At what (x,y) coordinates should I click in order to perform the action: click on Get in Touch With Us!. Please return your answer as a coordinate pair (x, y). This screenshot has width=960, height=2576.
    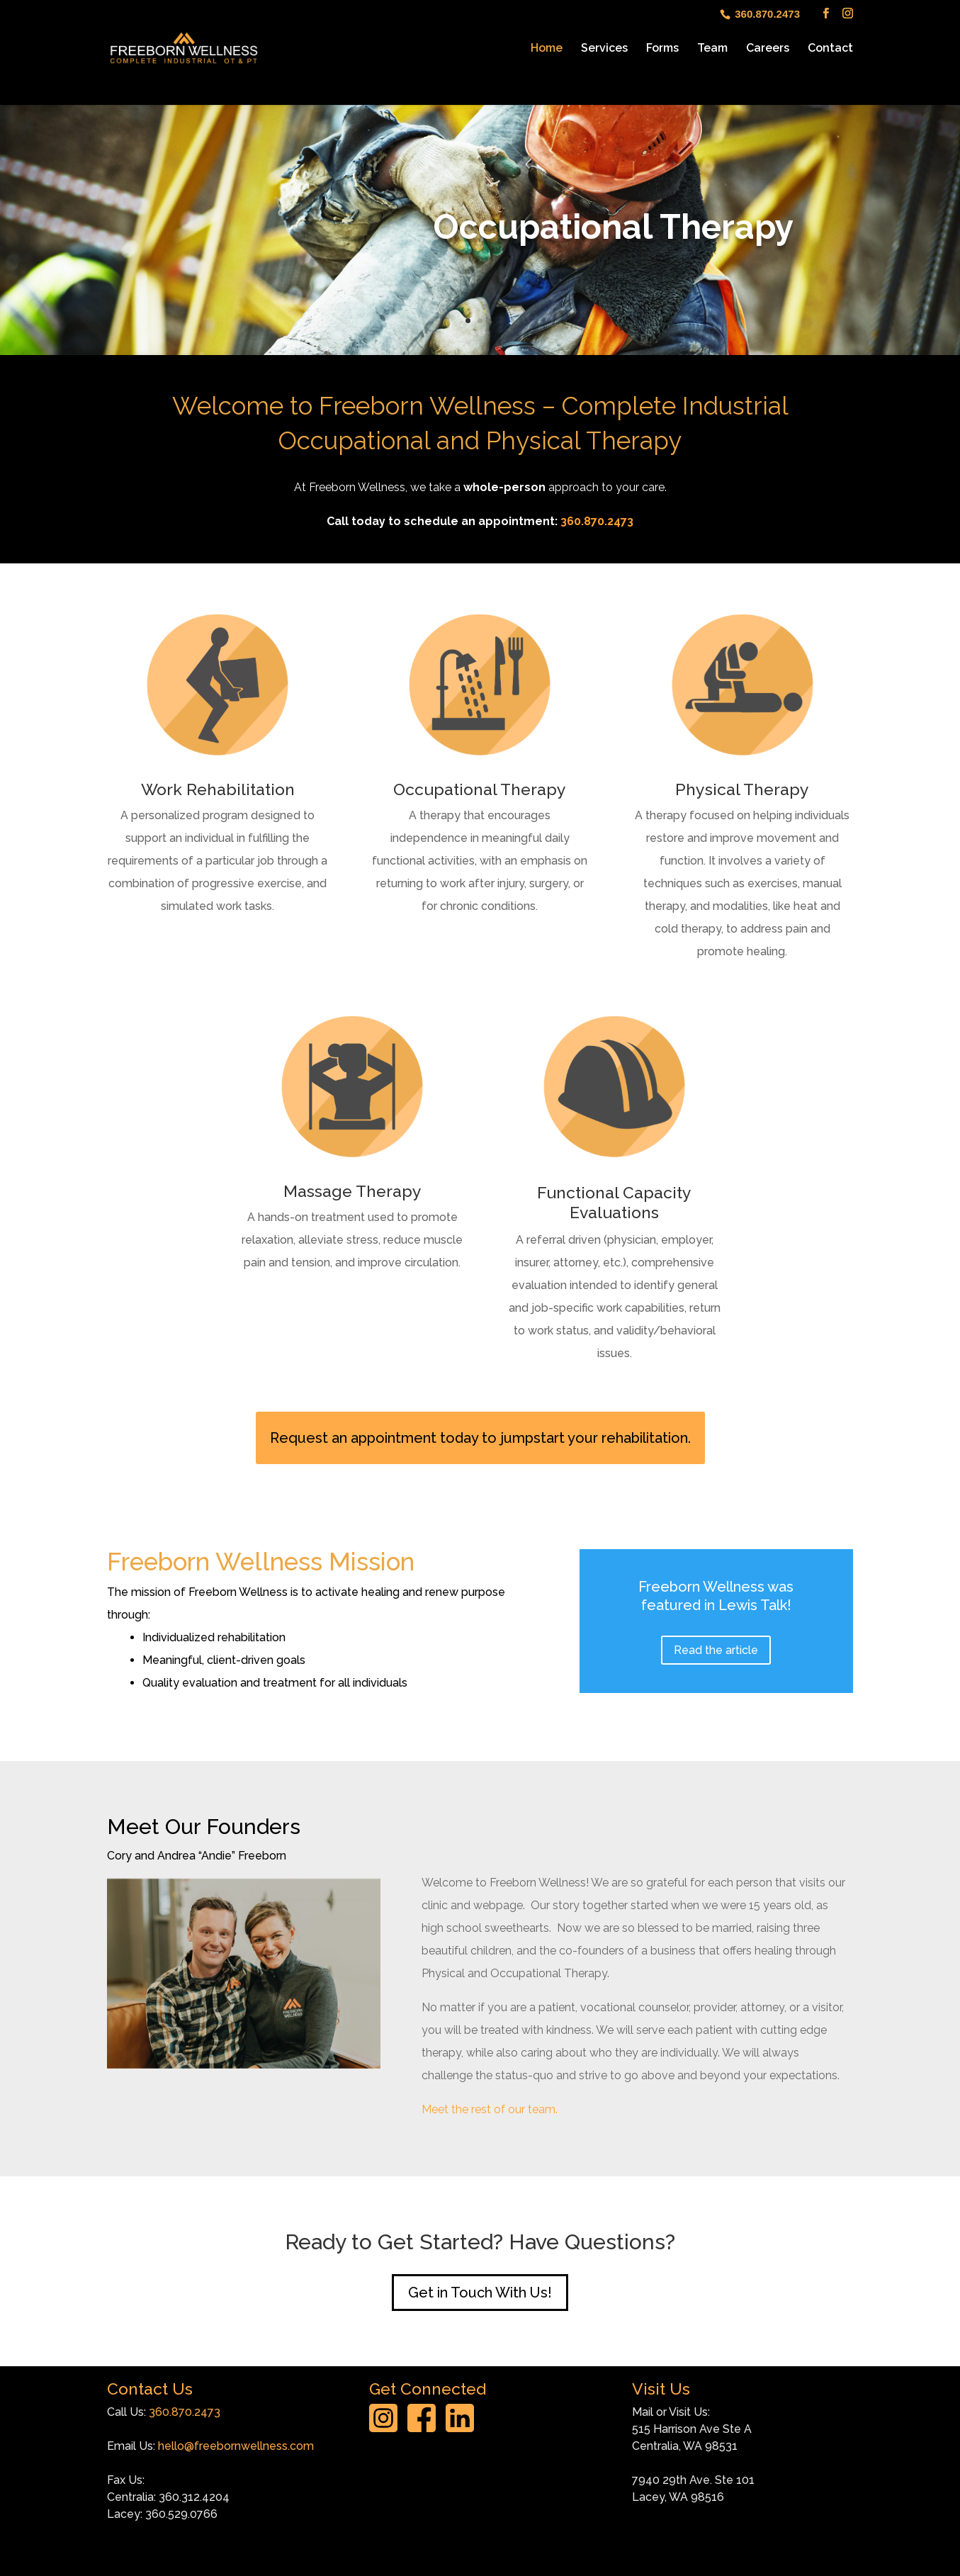
    Looking at the image, I should click on (480, 2292).